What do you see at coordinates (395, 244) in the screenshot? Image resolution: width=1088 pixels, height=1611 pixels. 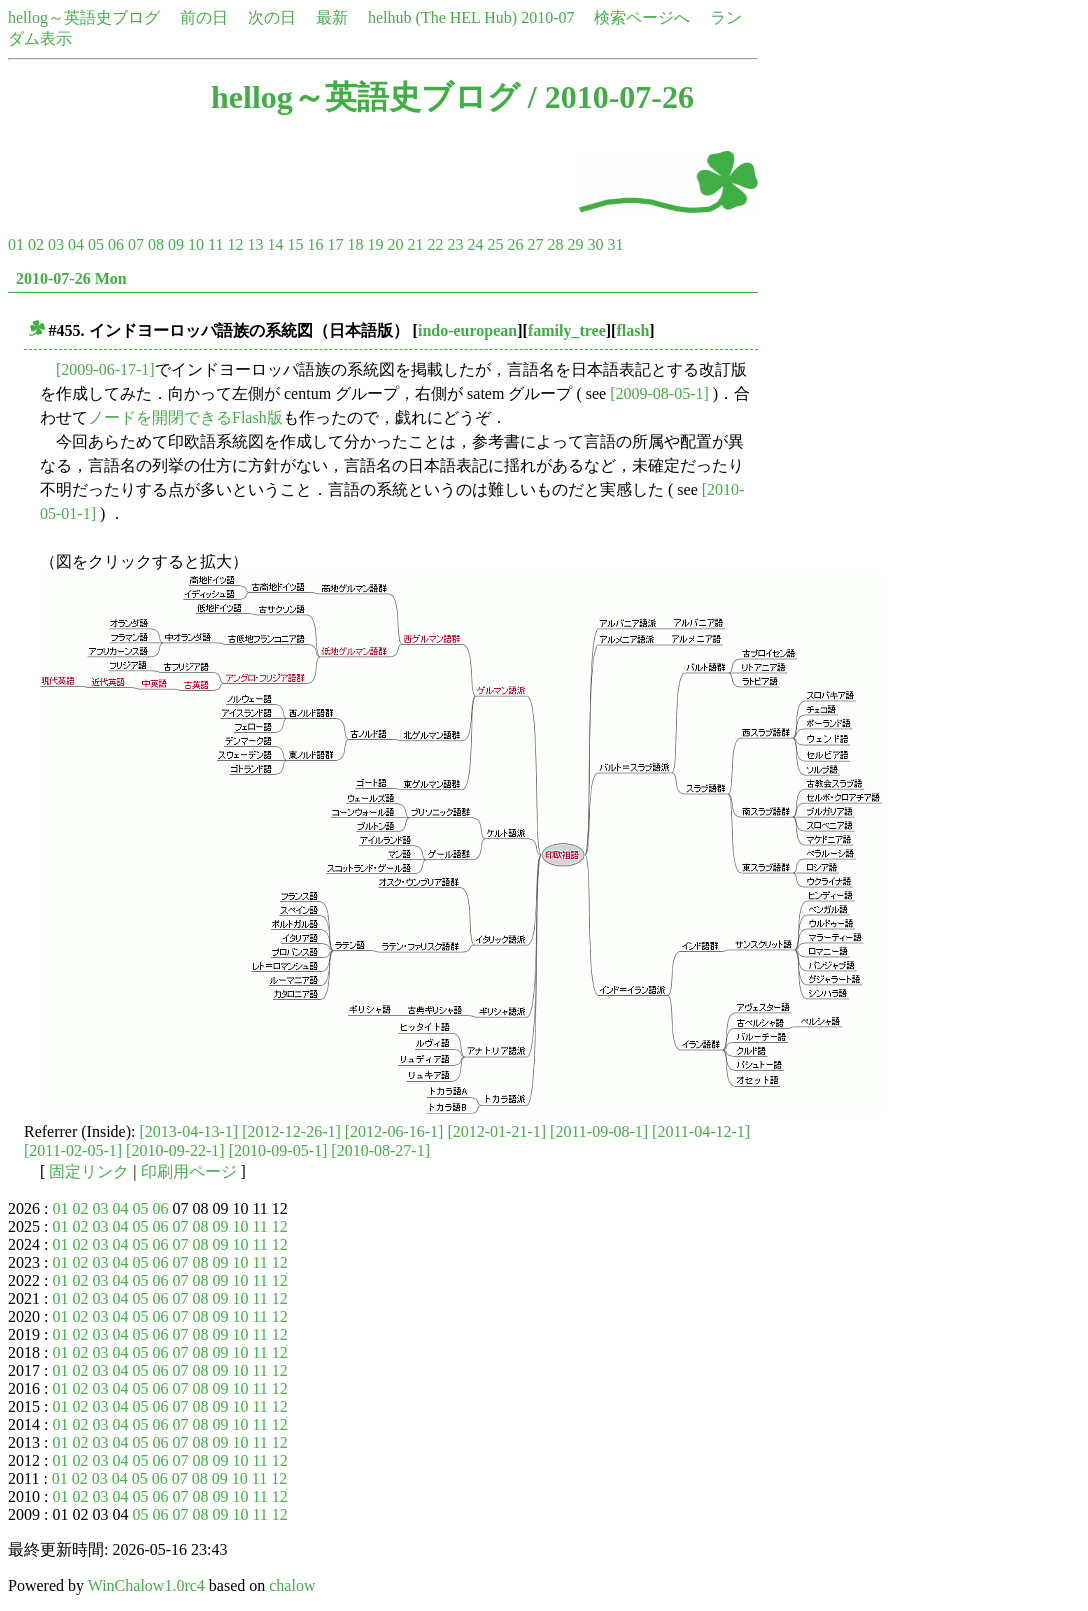 I see `20` at bounding box center [395, 244].